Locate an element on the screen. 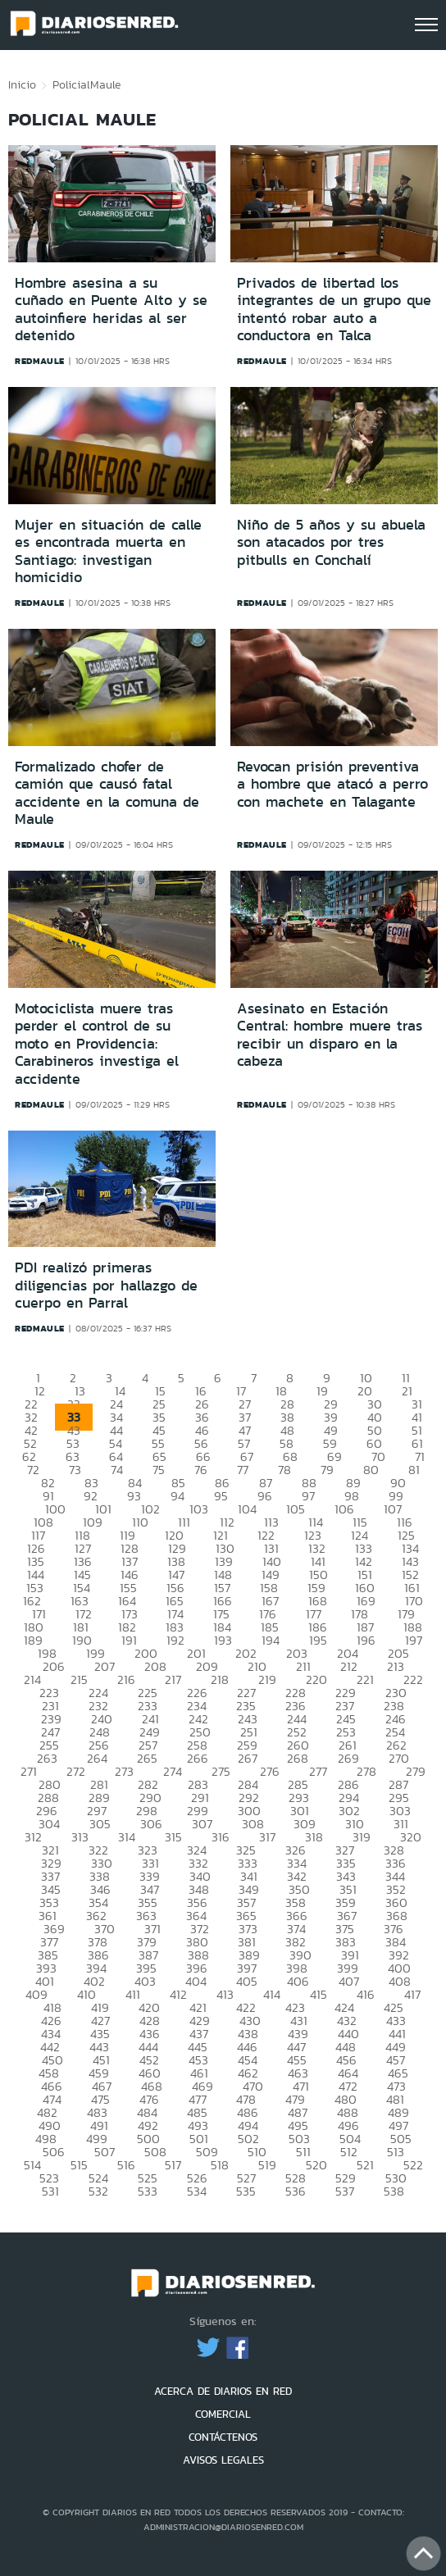 This screenshot has width=446, height=2576. 105 is located at coordinates (295, 1509).